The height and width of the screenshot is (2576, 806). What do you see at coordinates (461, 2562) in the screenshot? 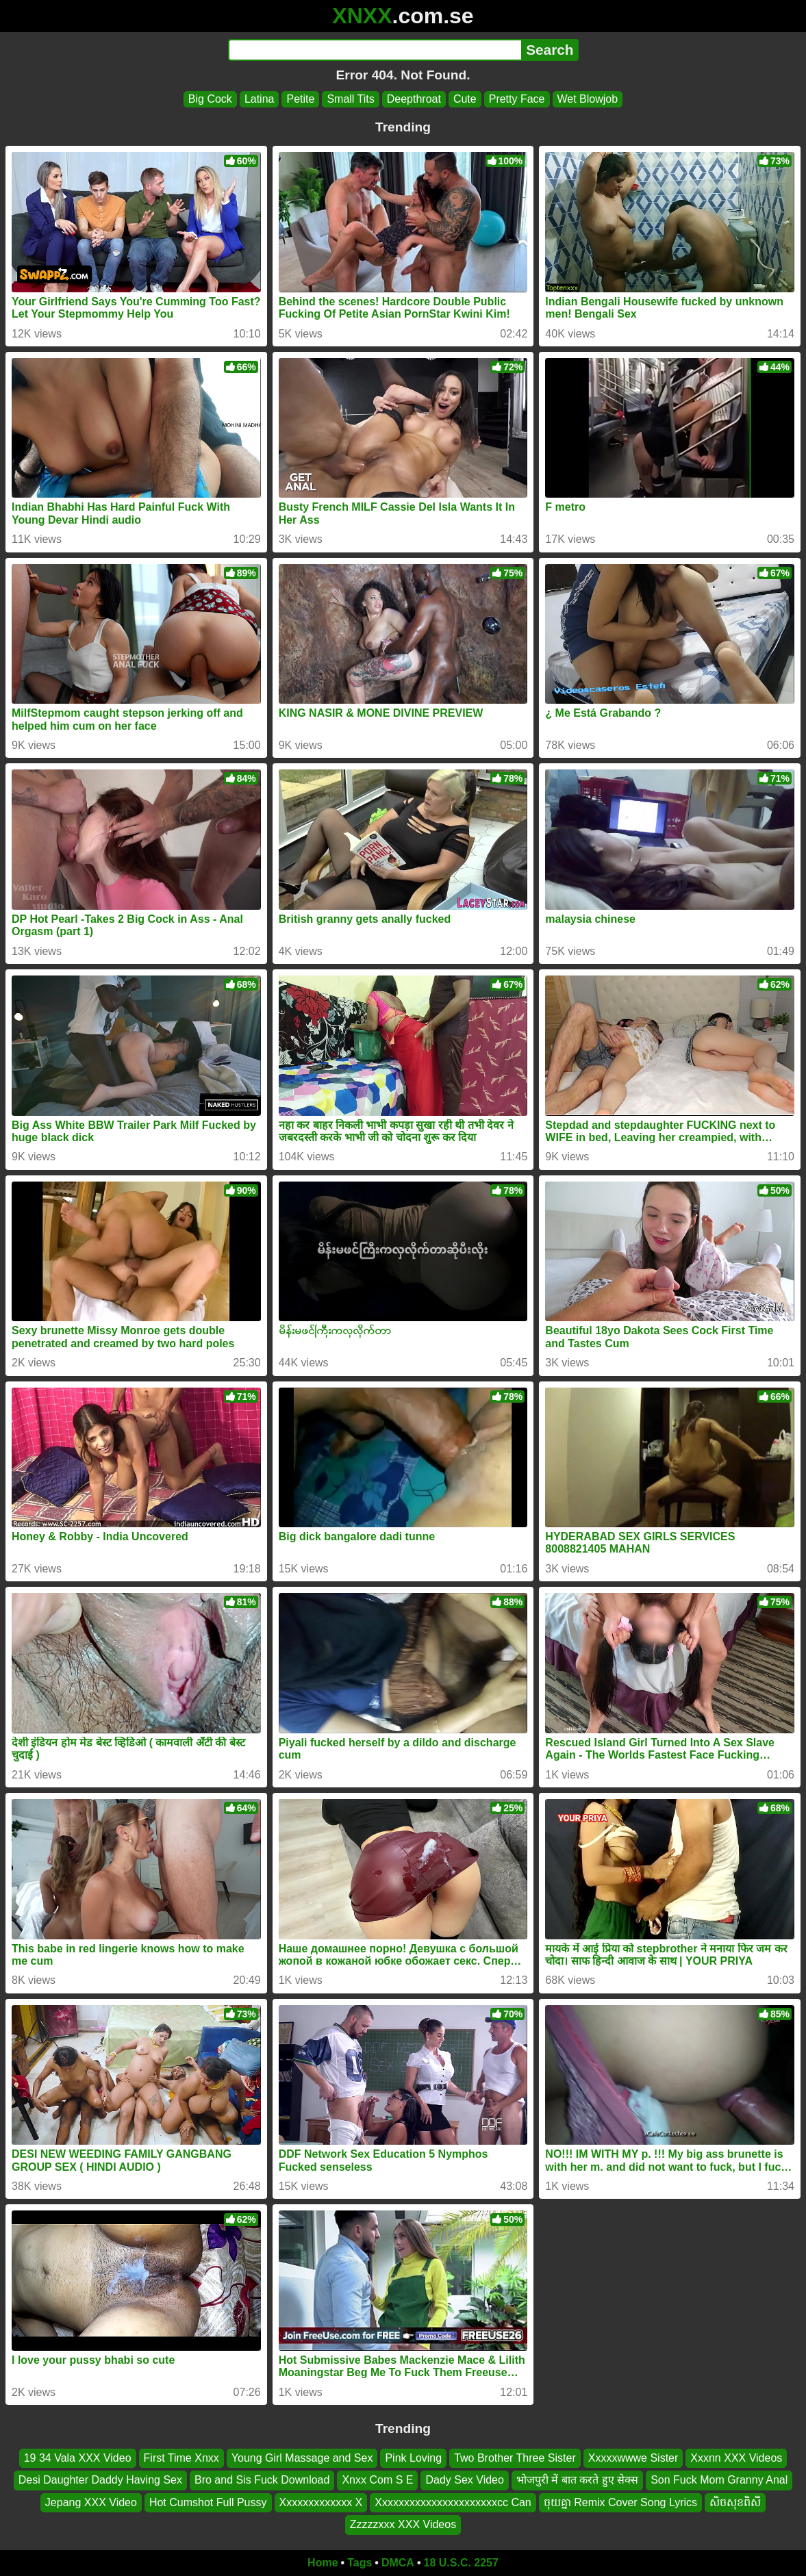
I see `18 U.S.C. 2257` at bounding box center [461, 2562].